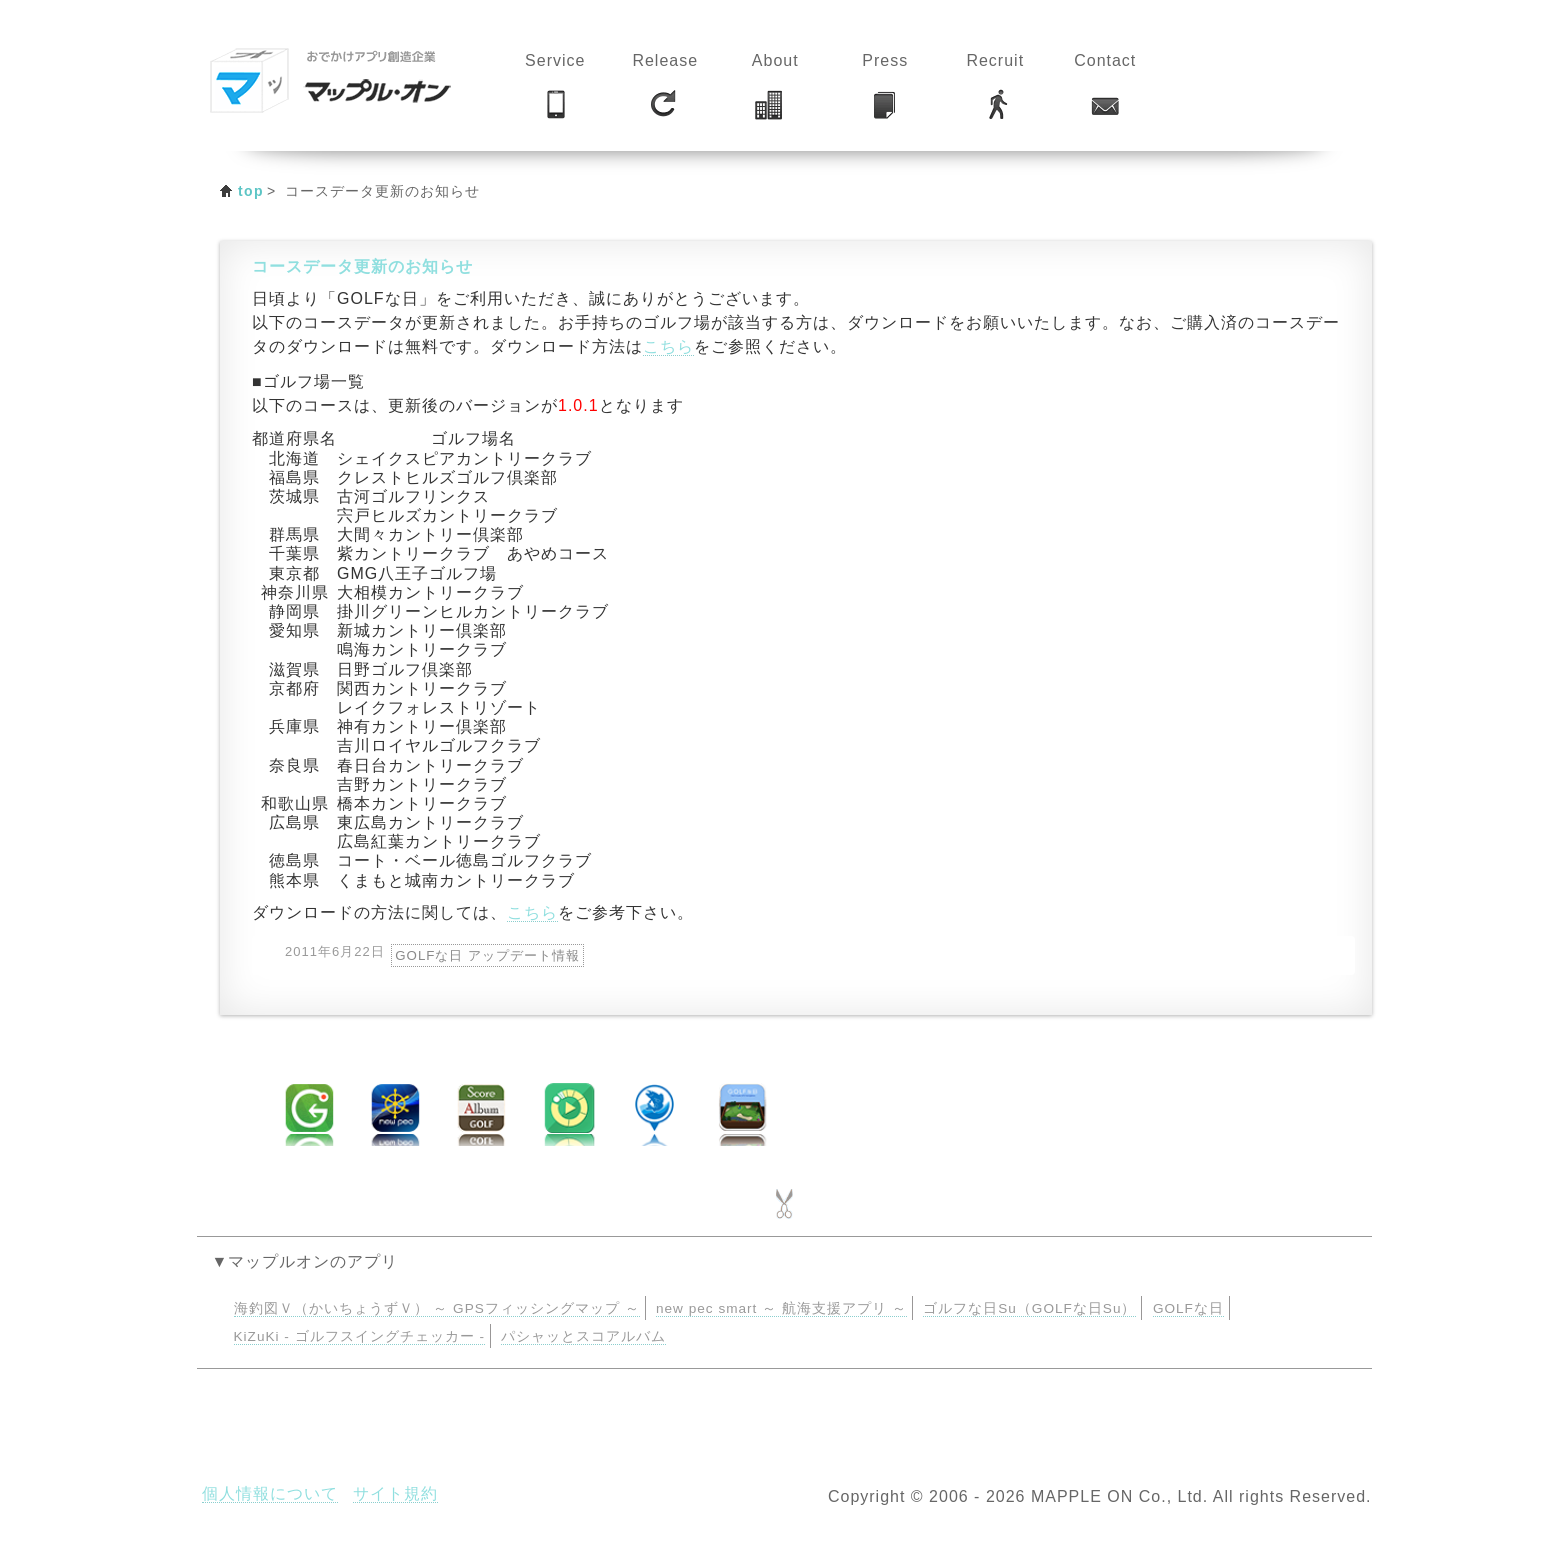 The height and width of the screenshot is (1554, 1568). Describe the element at coordinates (437, 1308) in the screenshot. I see `海釣図Ｖ（かいちょうずＶ） ～ GPSフィッシングマップ ～` at that location.